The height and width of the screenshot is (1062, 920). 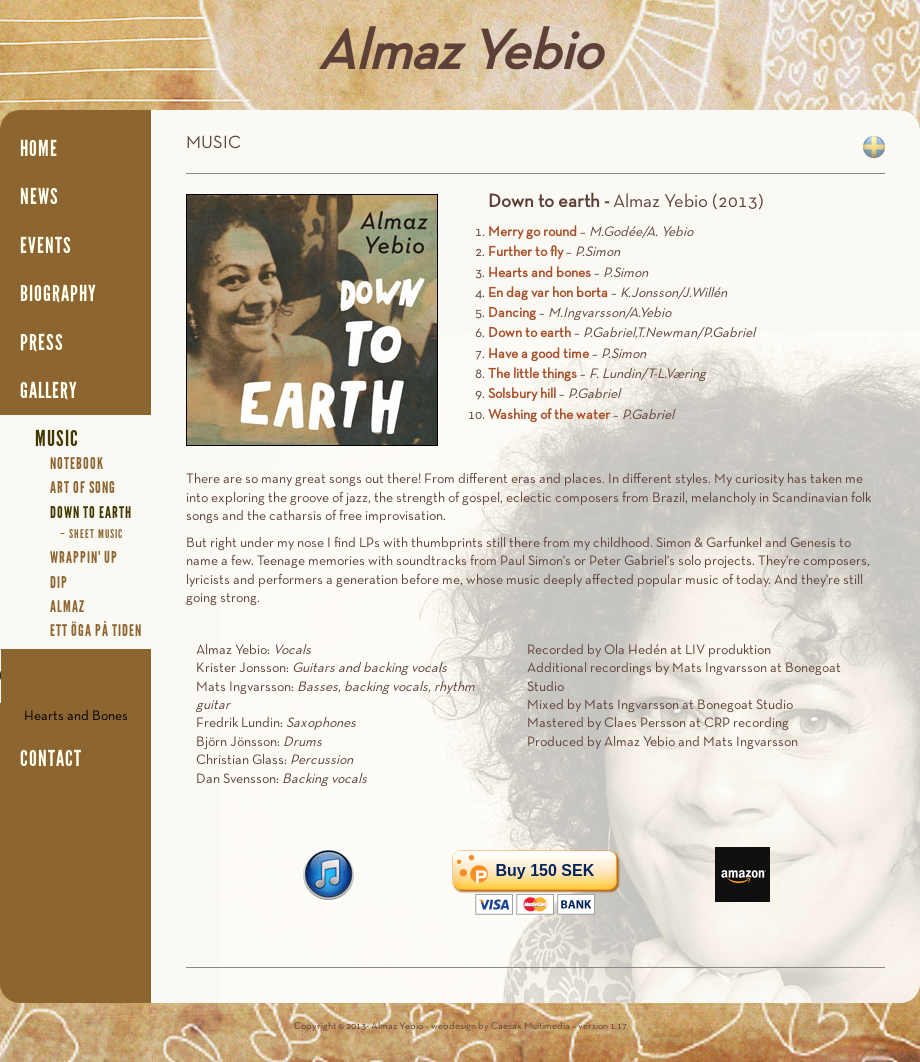 What do you see at coordinates (532, 232) in the screenshot?
I see `Merry go round` at bounding box center [532, 232].